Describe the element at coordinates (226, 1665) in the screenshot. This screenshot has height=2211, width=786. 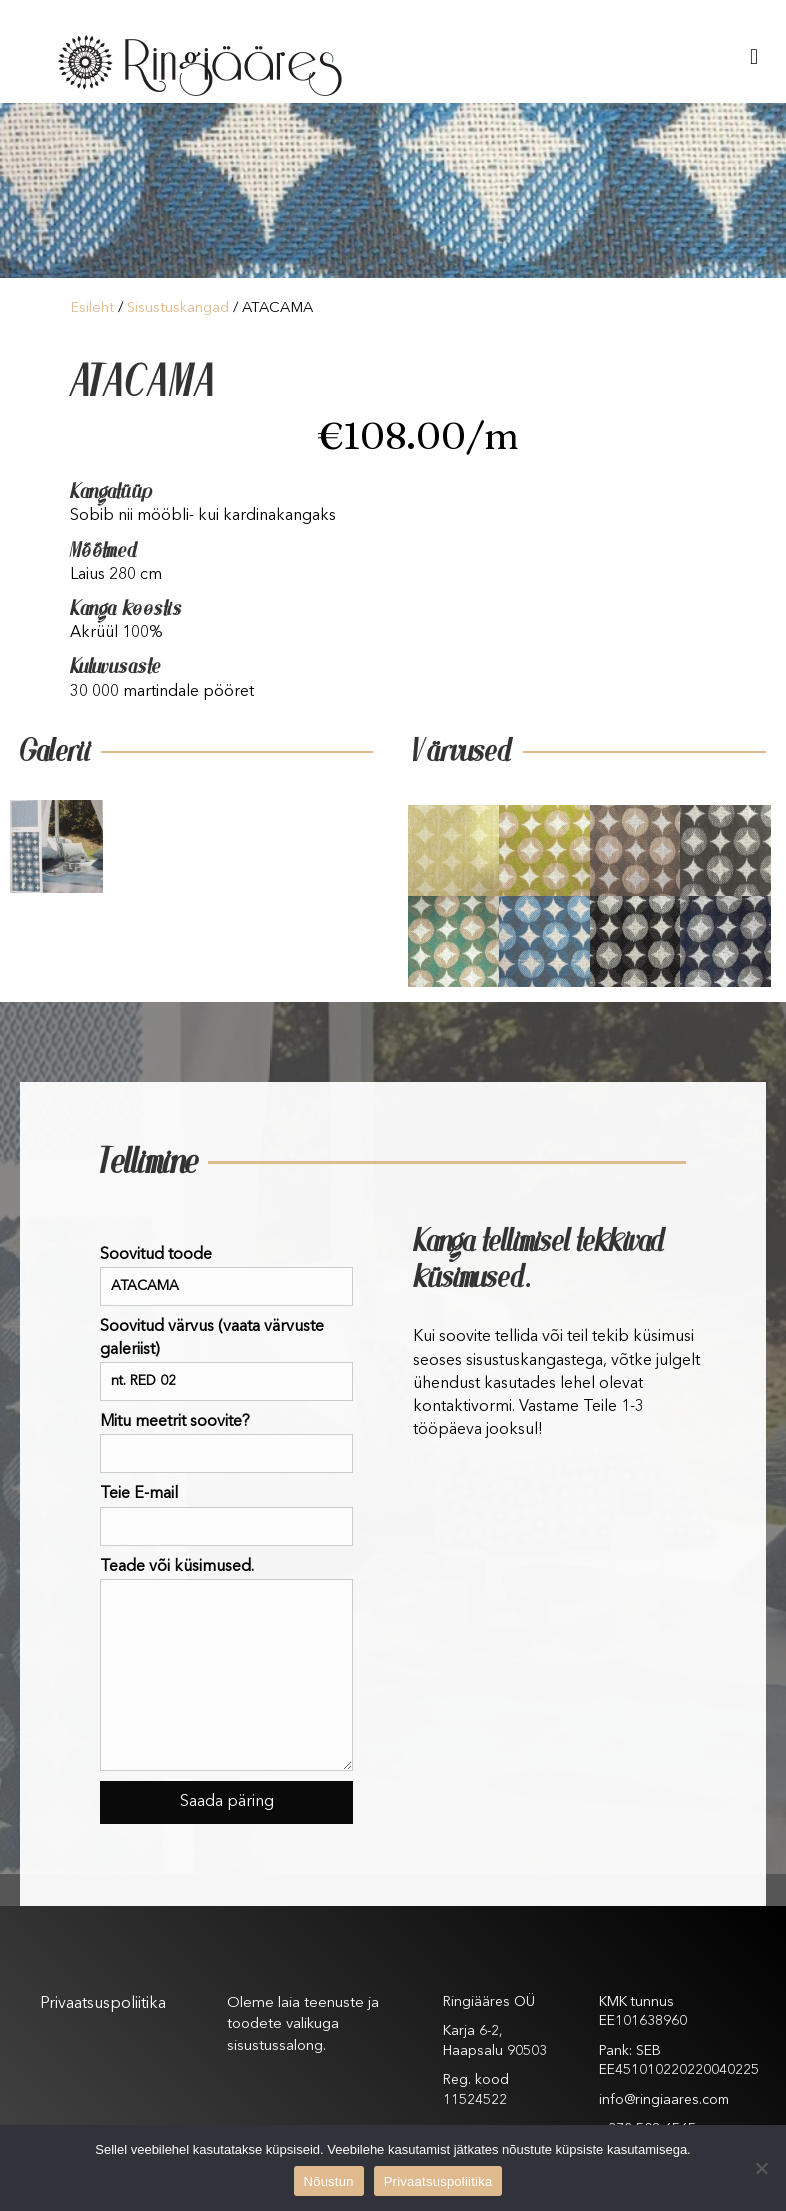
I see `Teade või küsimused.` at that location.